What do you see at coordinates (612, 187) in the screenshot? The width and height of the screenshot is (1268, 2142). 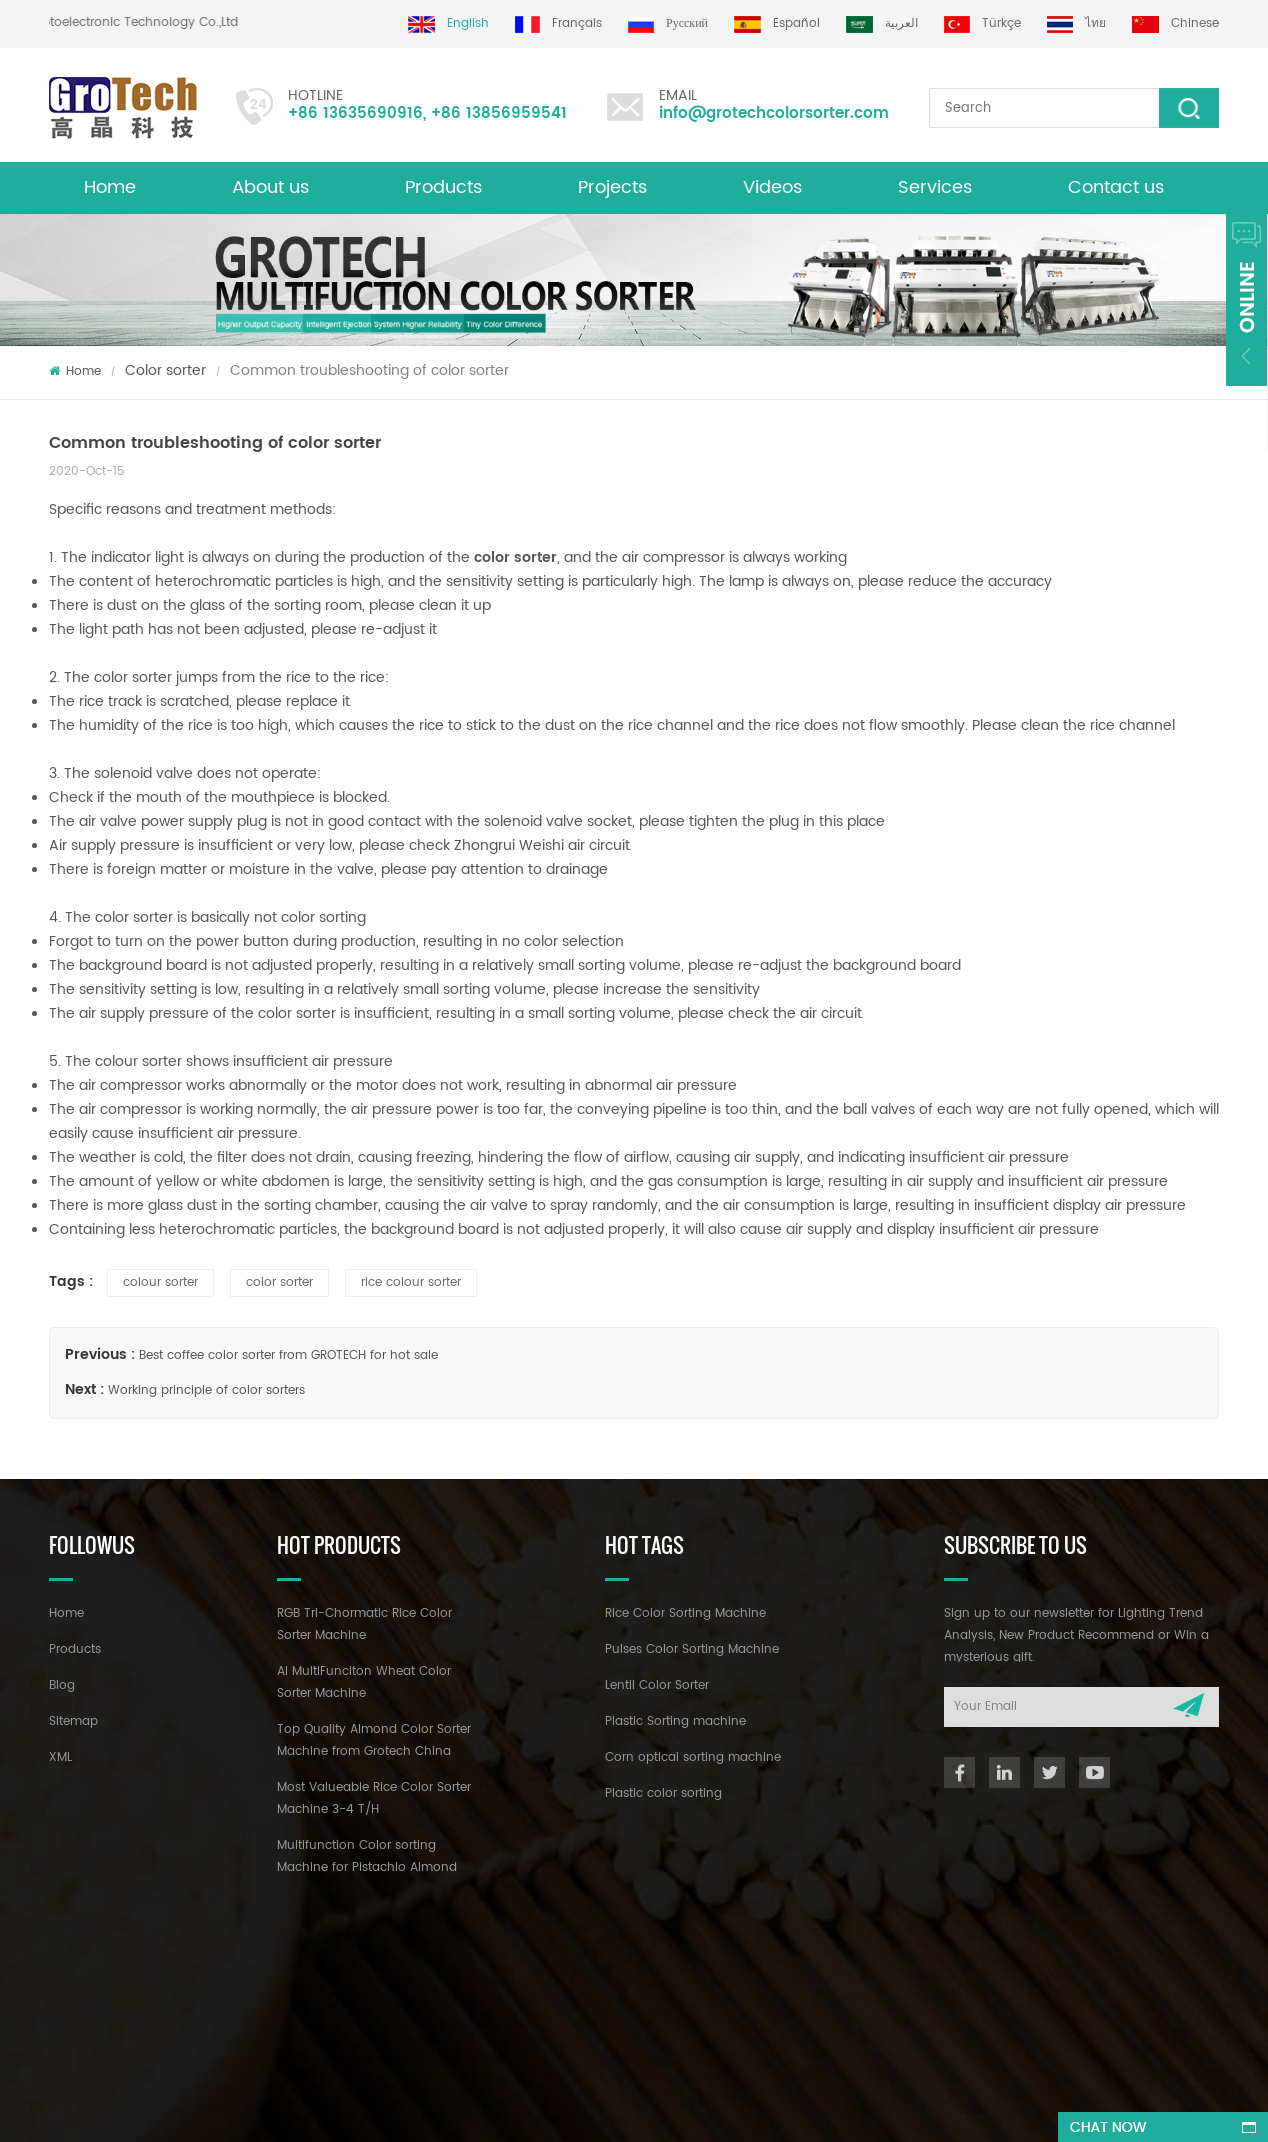 I see `Projects` at bounding box center [612, 187].